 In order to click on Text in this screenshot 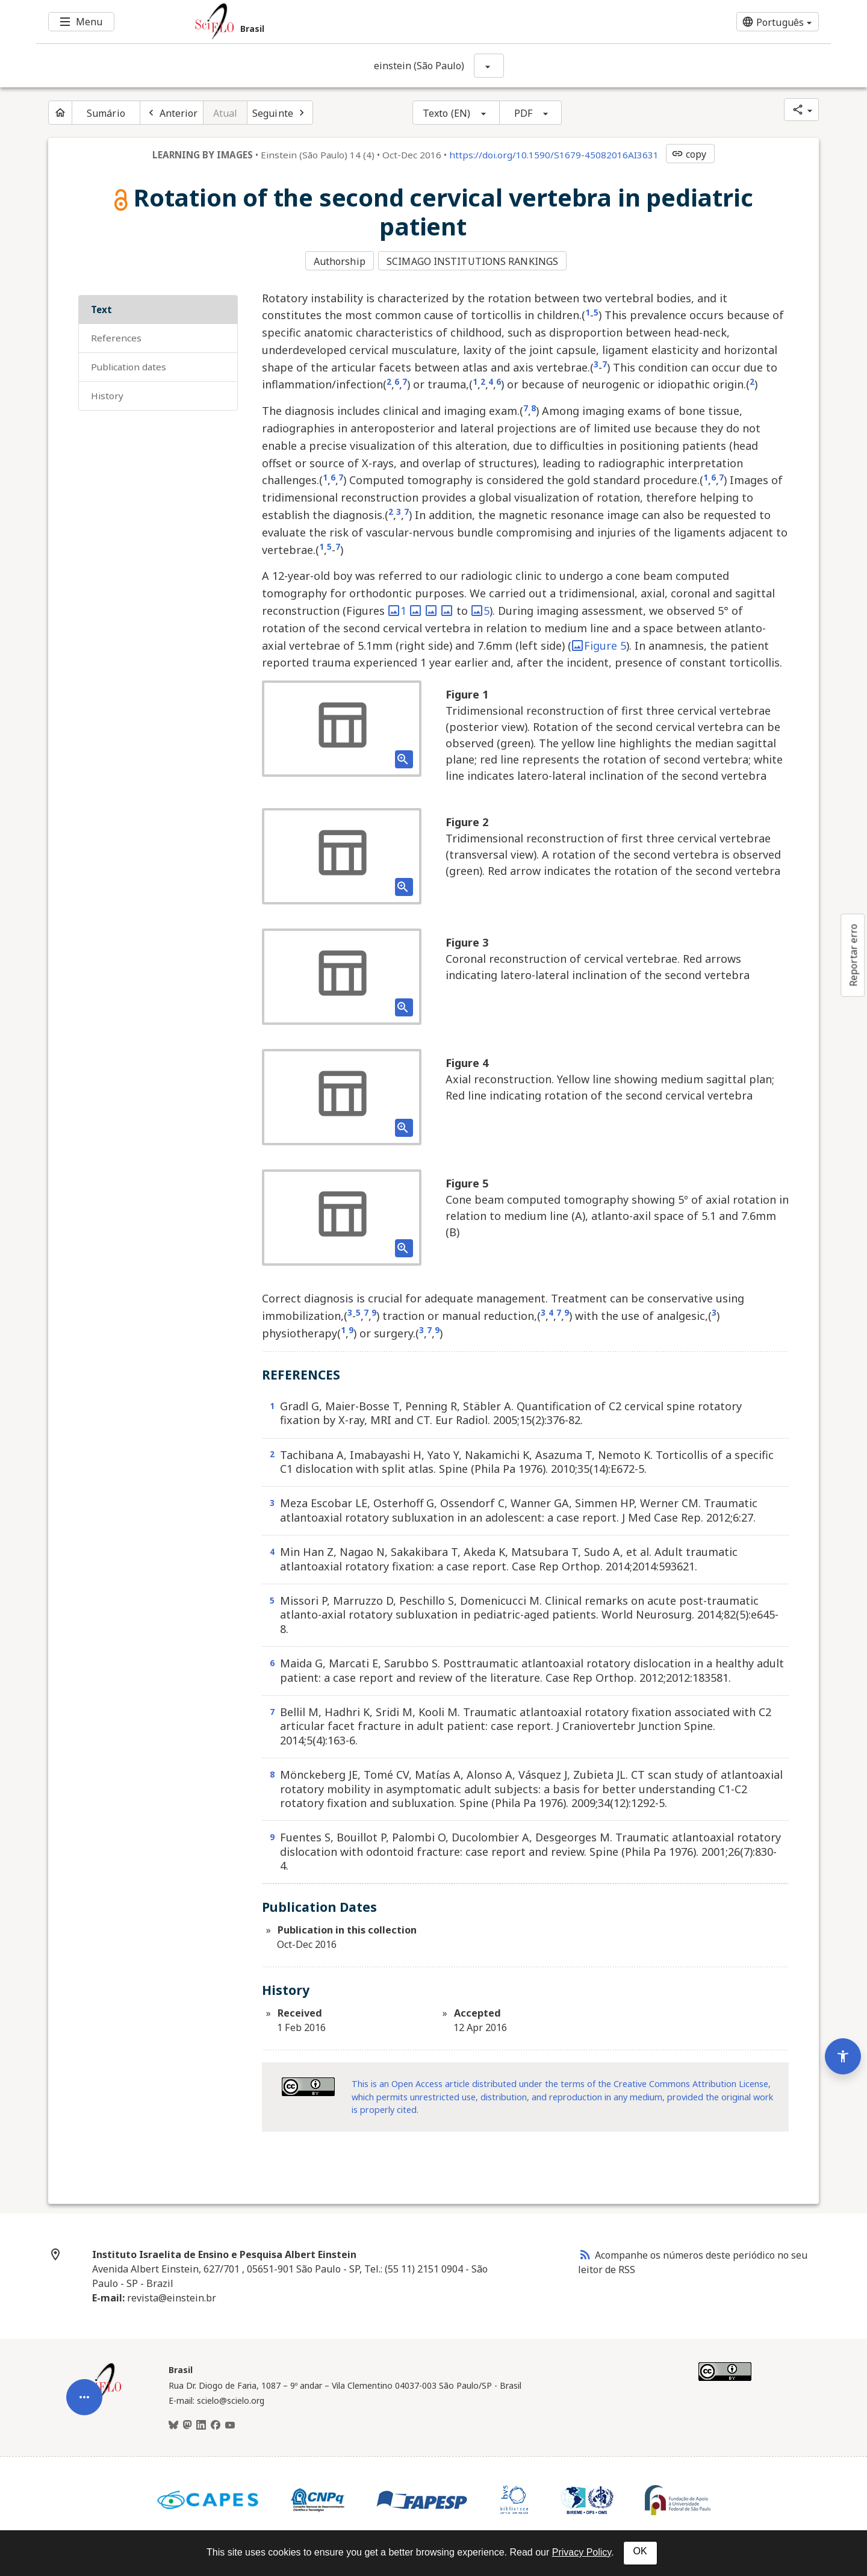, I will do `click(101, 308)`.